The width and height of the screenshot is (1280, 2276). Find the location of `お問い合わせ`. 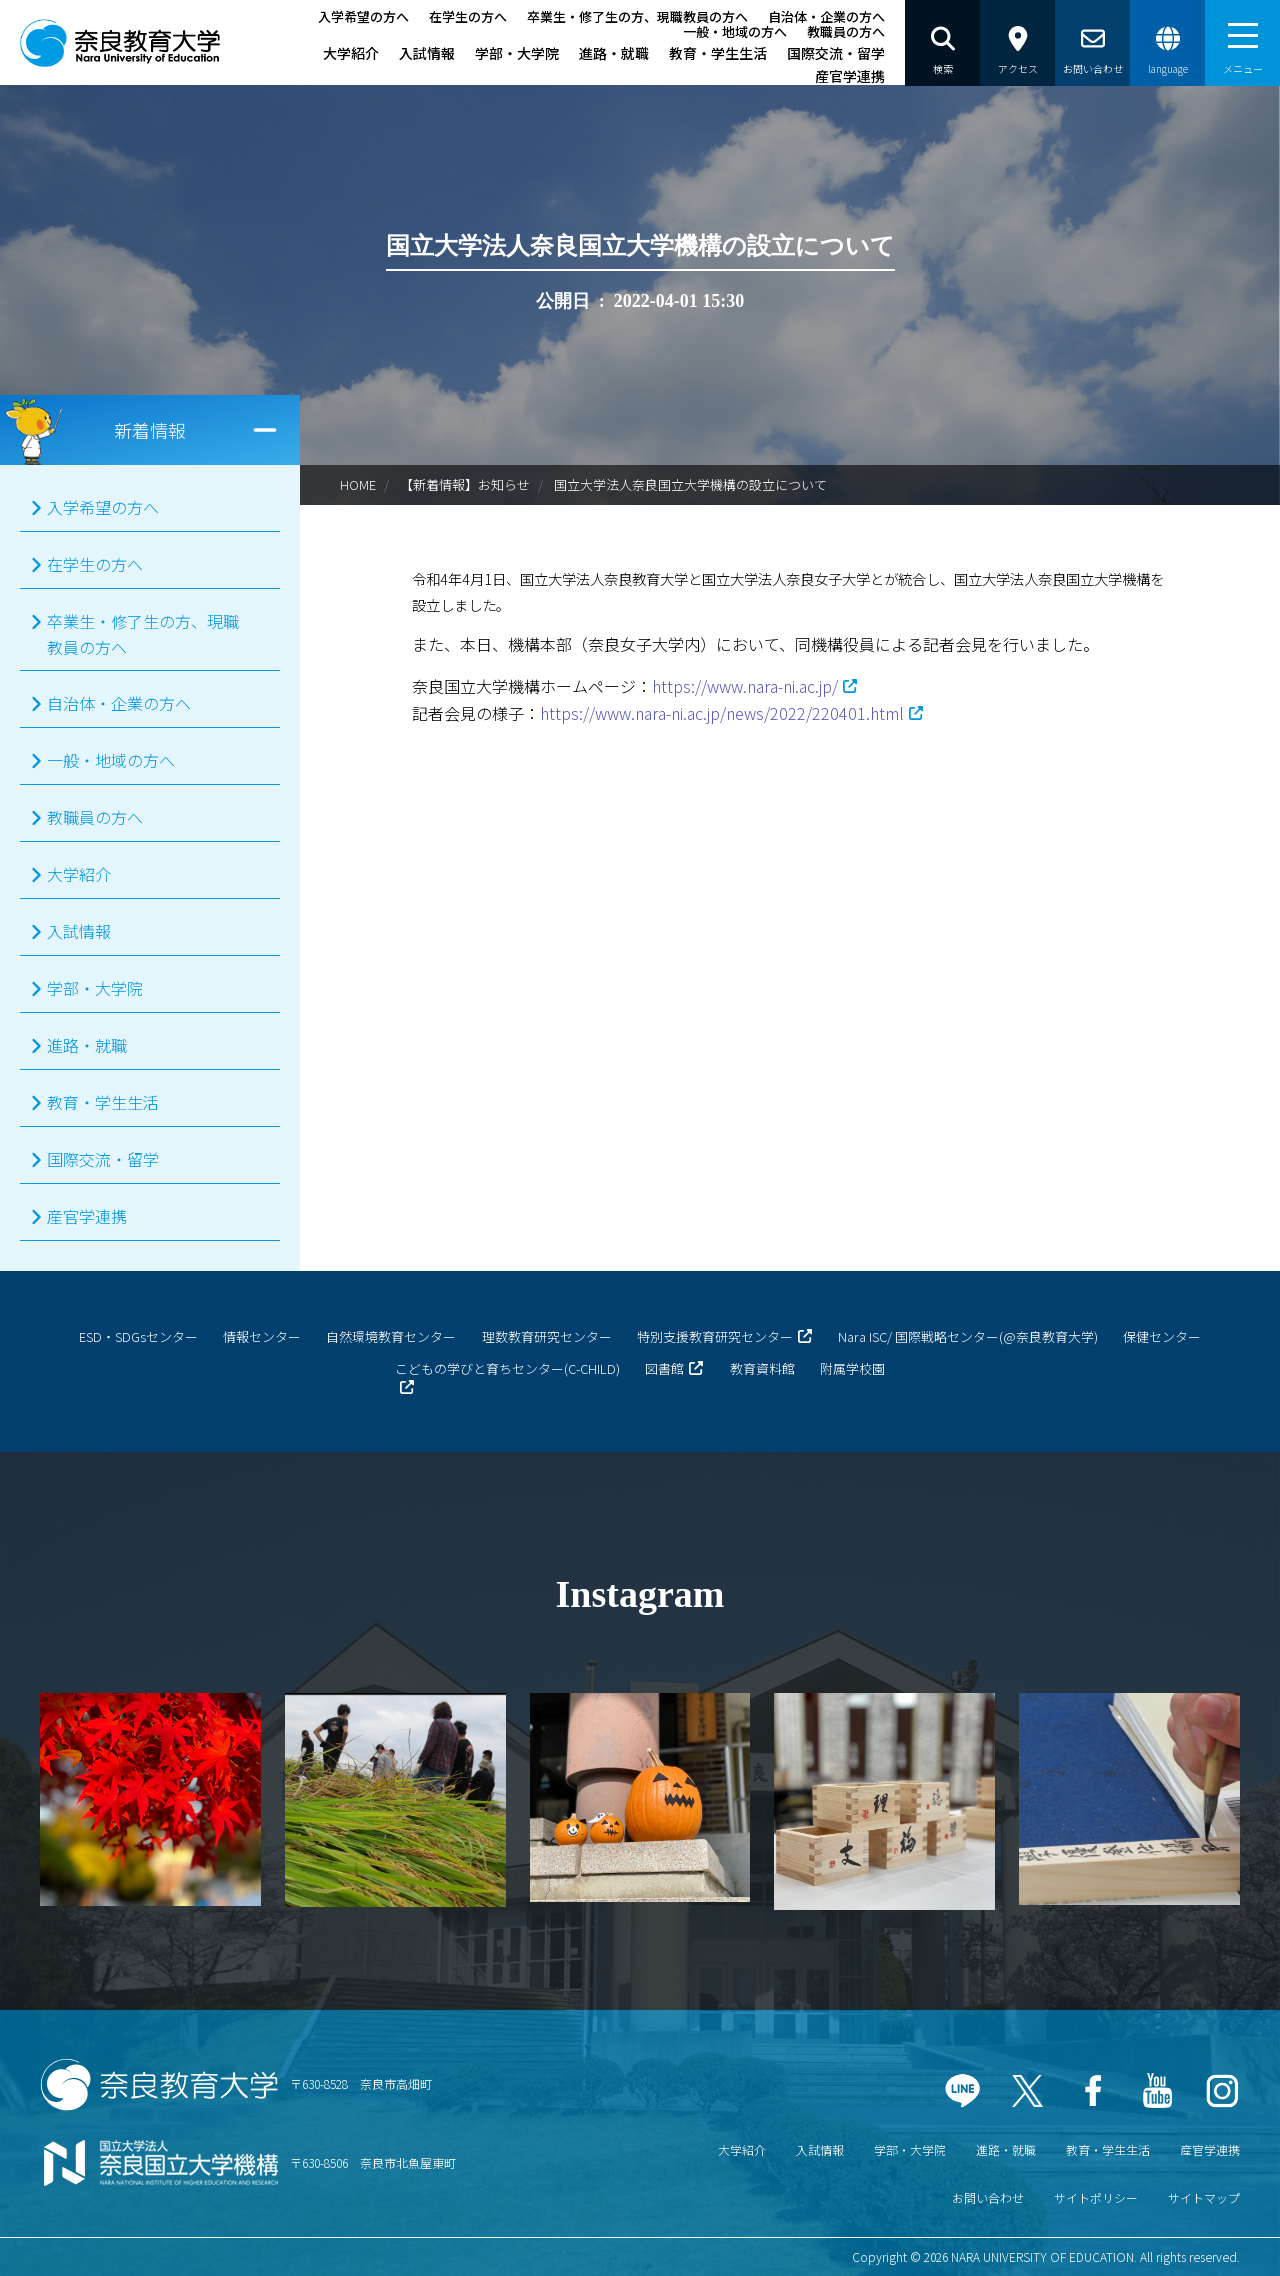

お問い合わせ is located at coordinates (988, 2197).